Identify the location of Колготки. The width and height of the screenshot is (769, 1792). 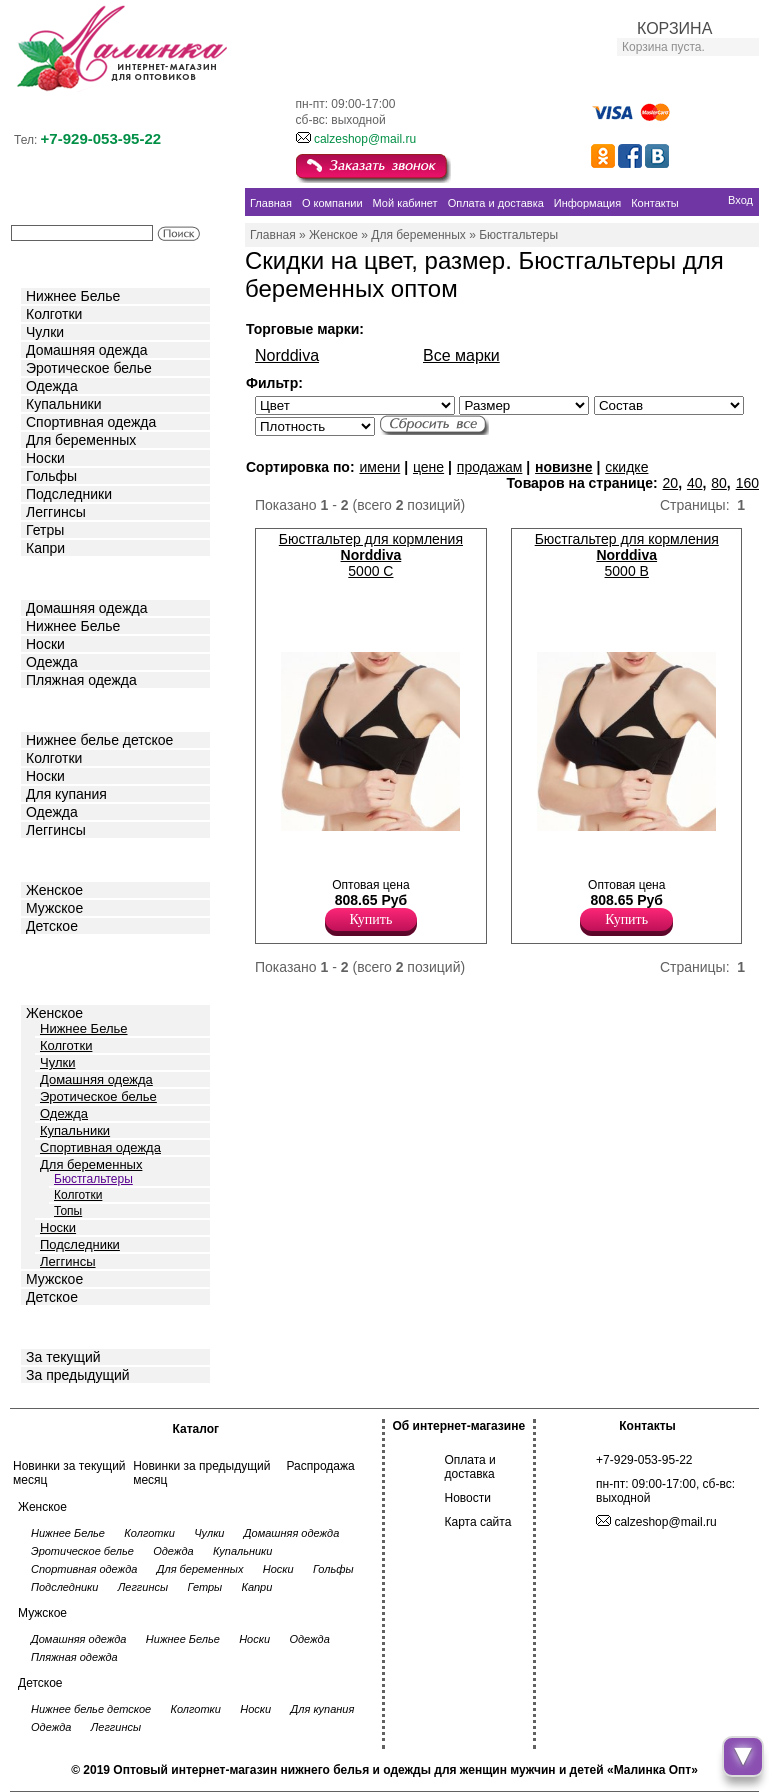
(54, 314).